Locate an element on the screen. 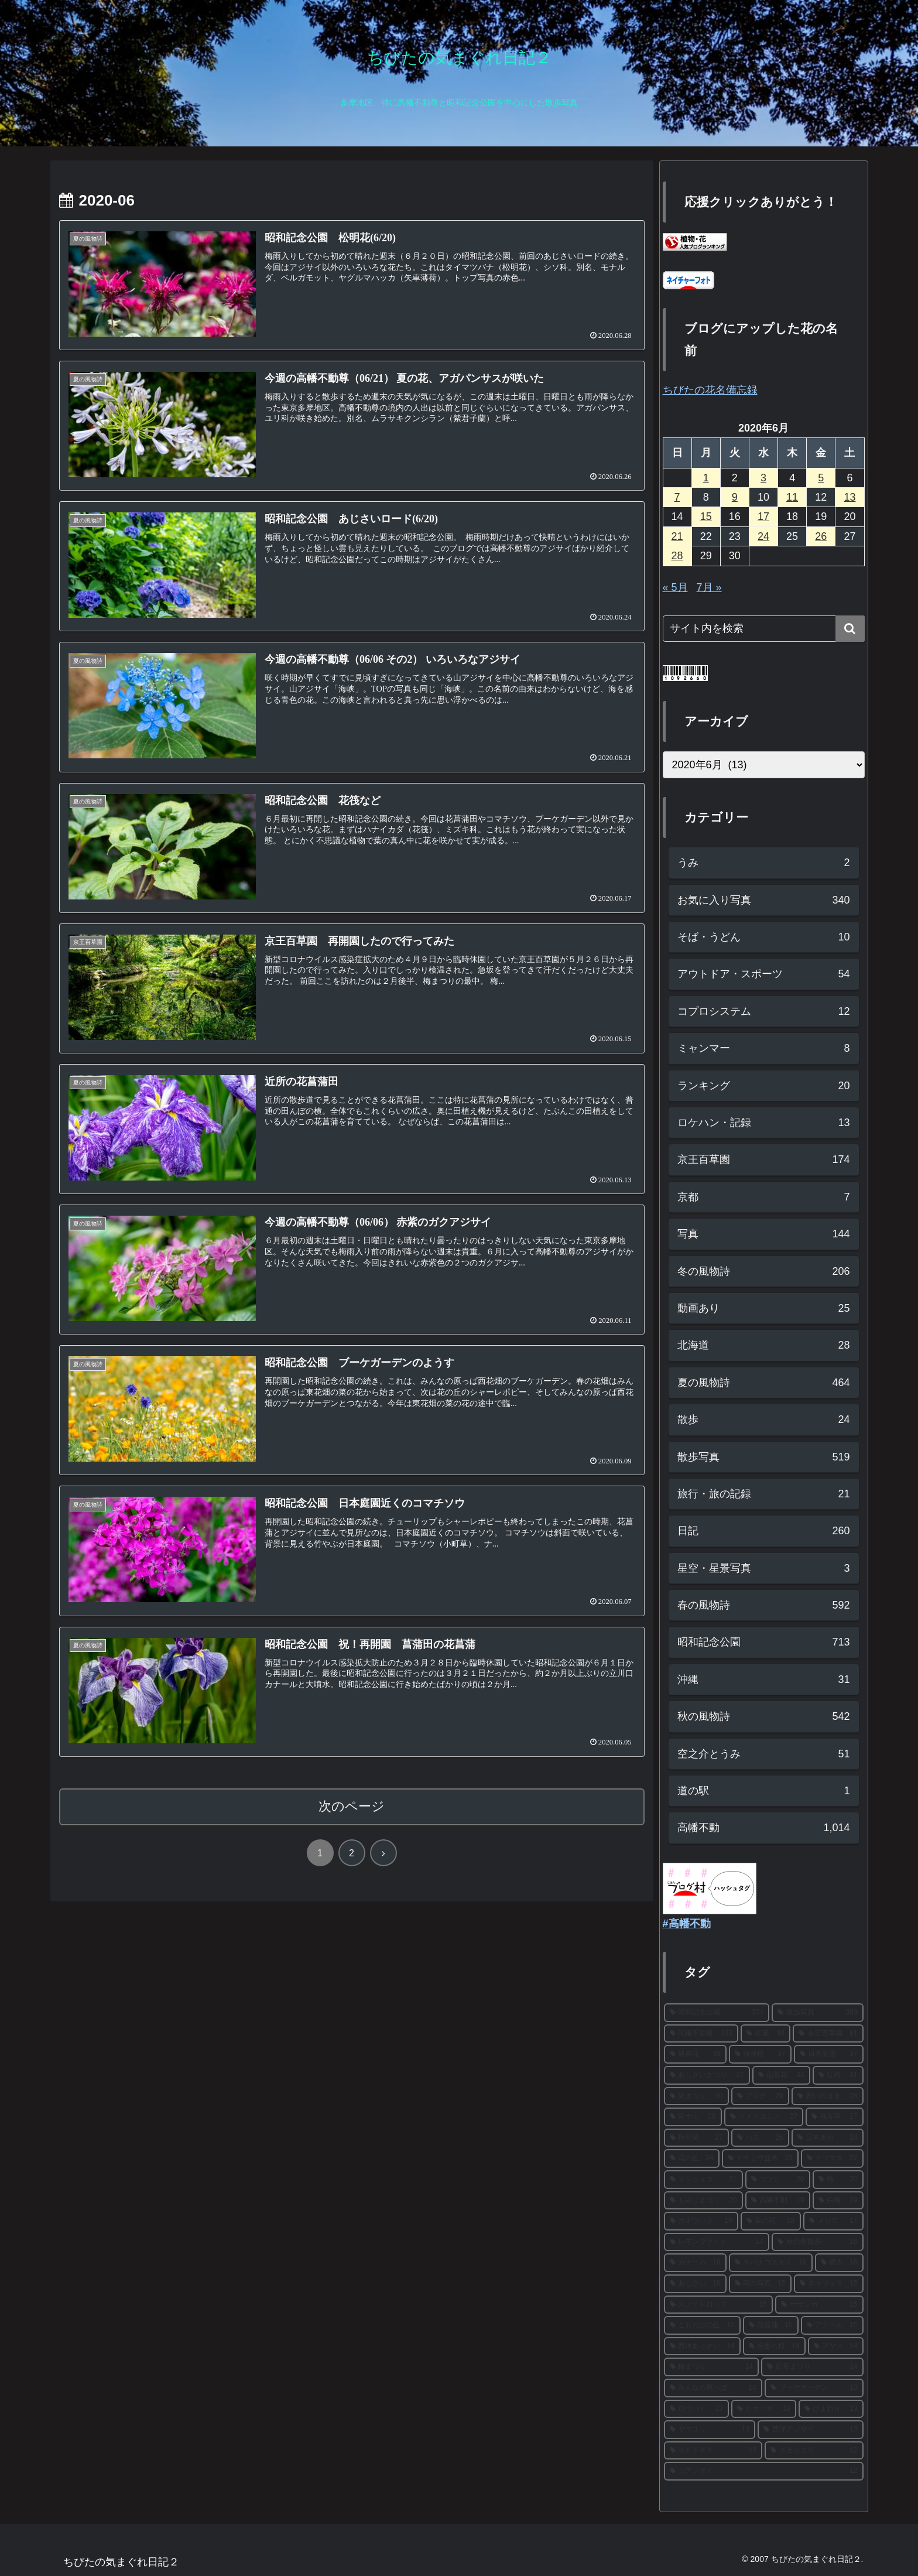 This screenshot has height=2576, width=918. 9 [2020年6月9日 に投稿を公開] is located at coordinates (735, 497).